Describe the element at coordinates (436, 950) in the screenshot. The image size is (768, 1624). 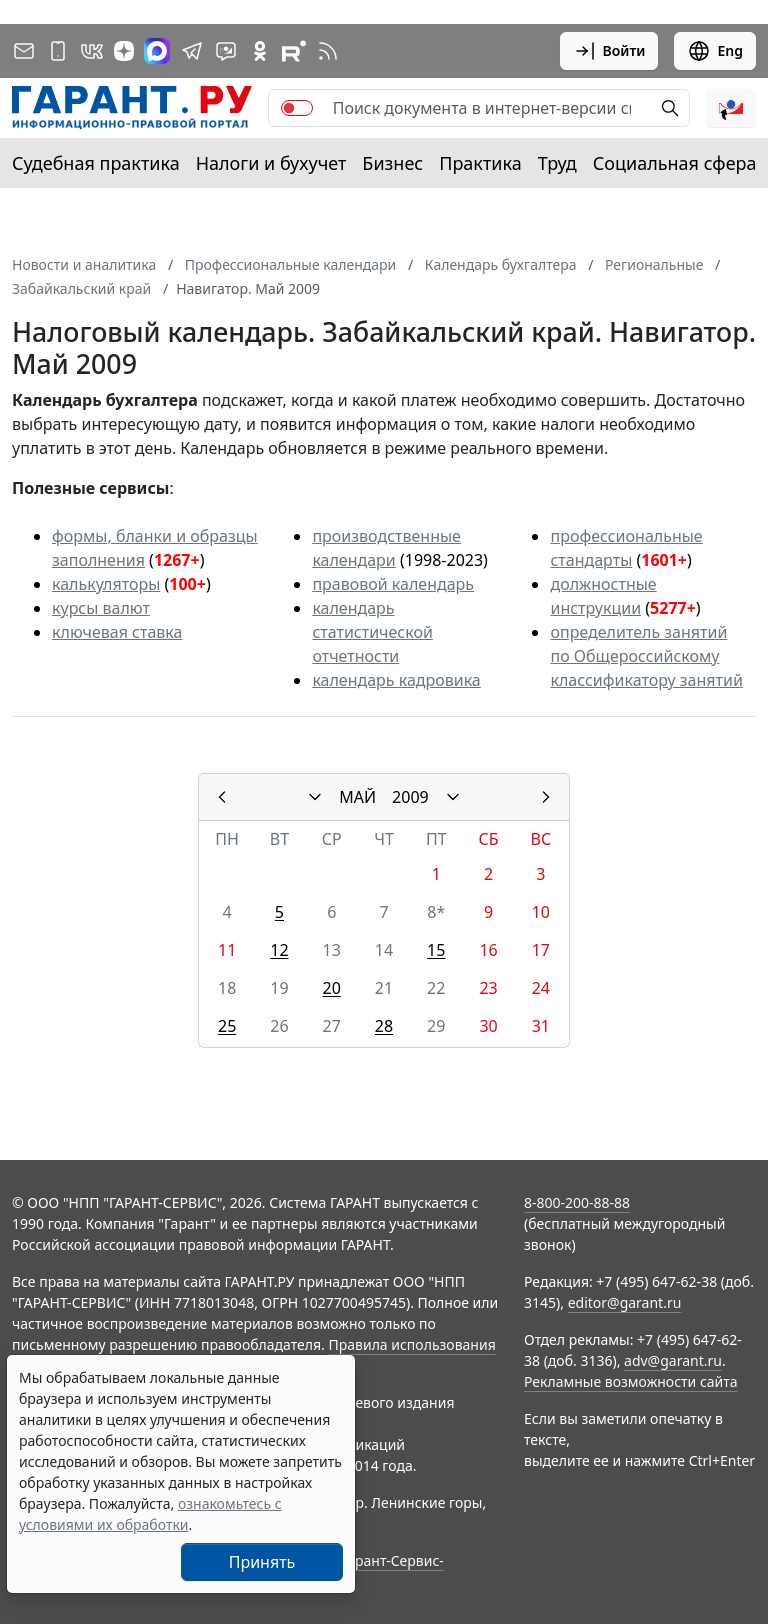
I see `15` at that location.